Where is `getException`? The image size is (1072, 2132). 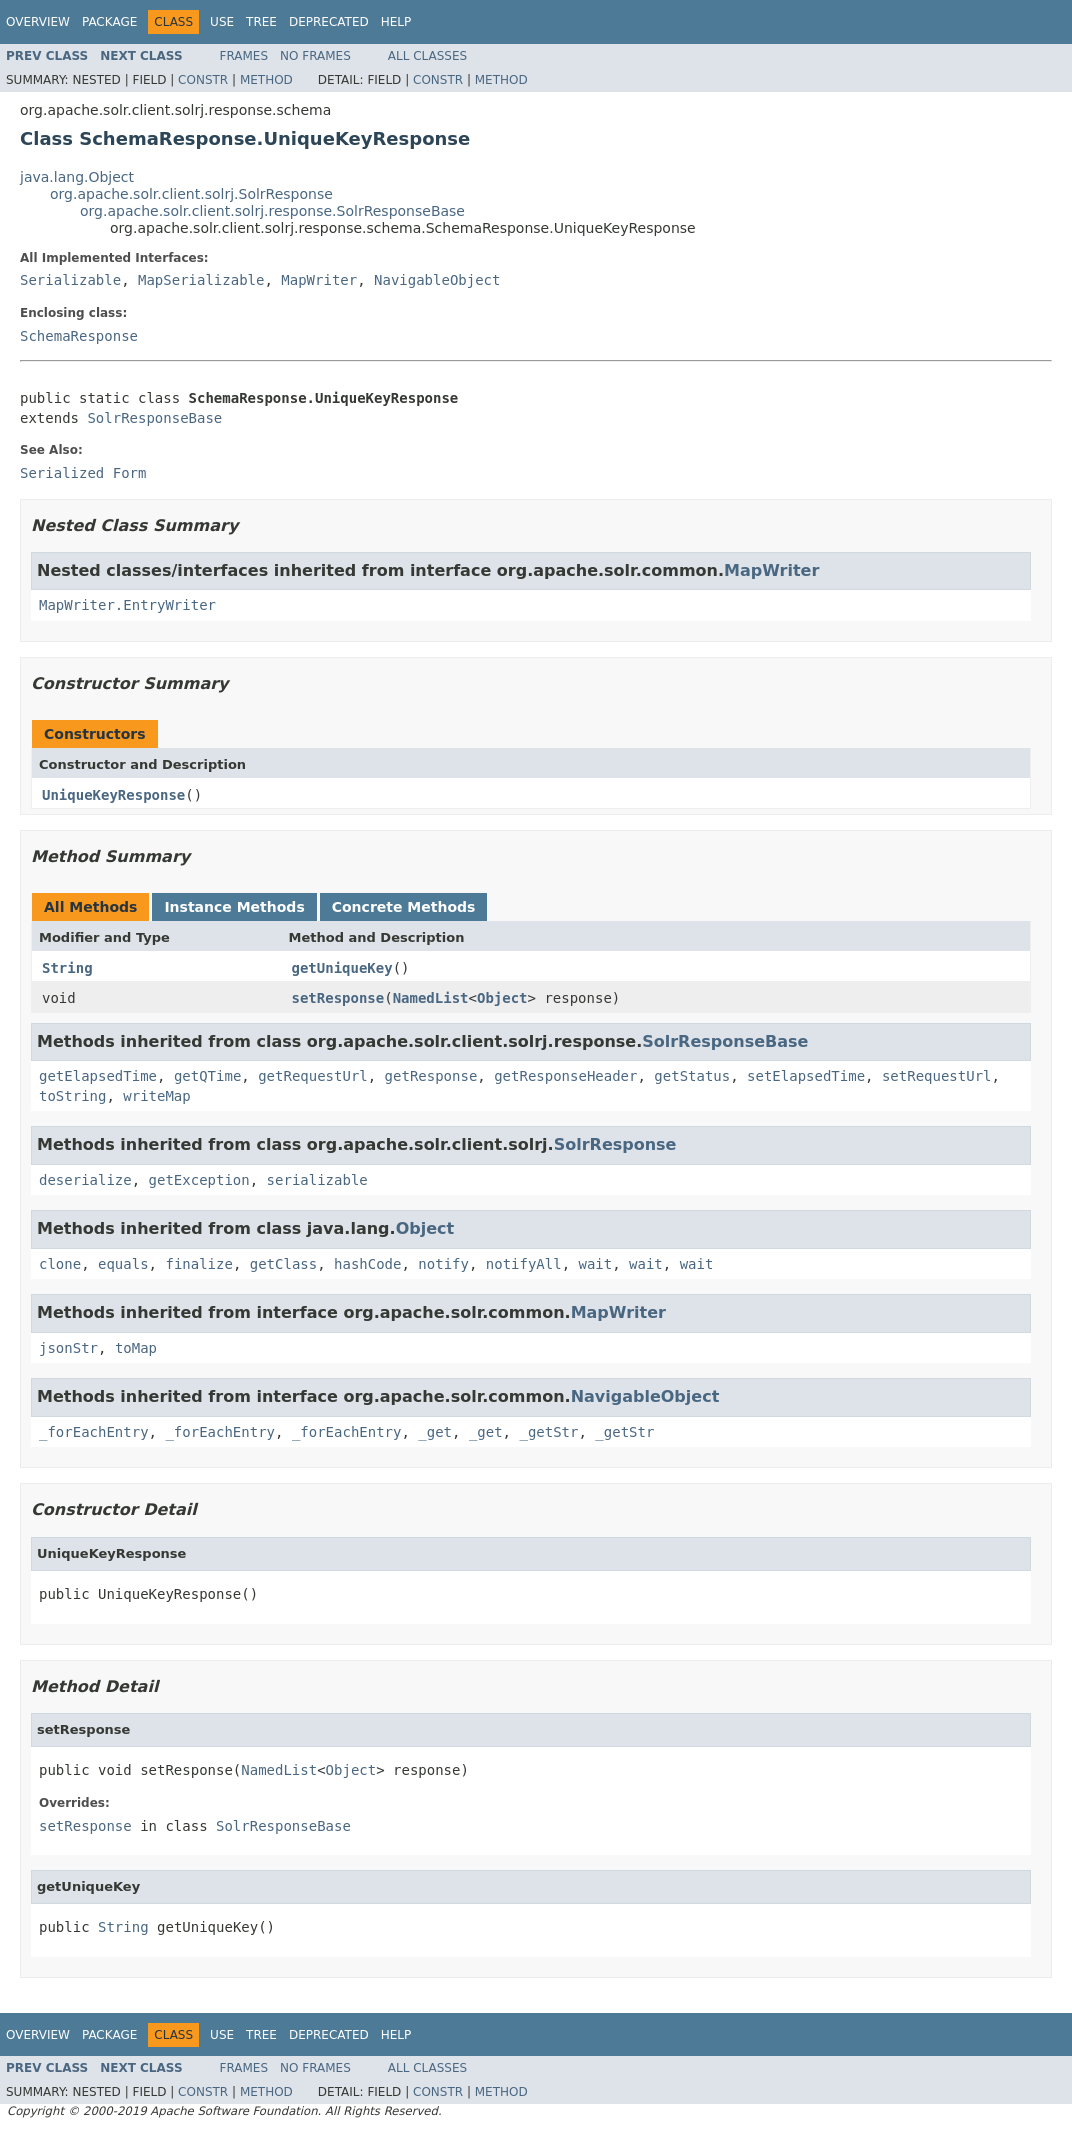
getException is located at coordinates (199, 1180).